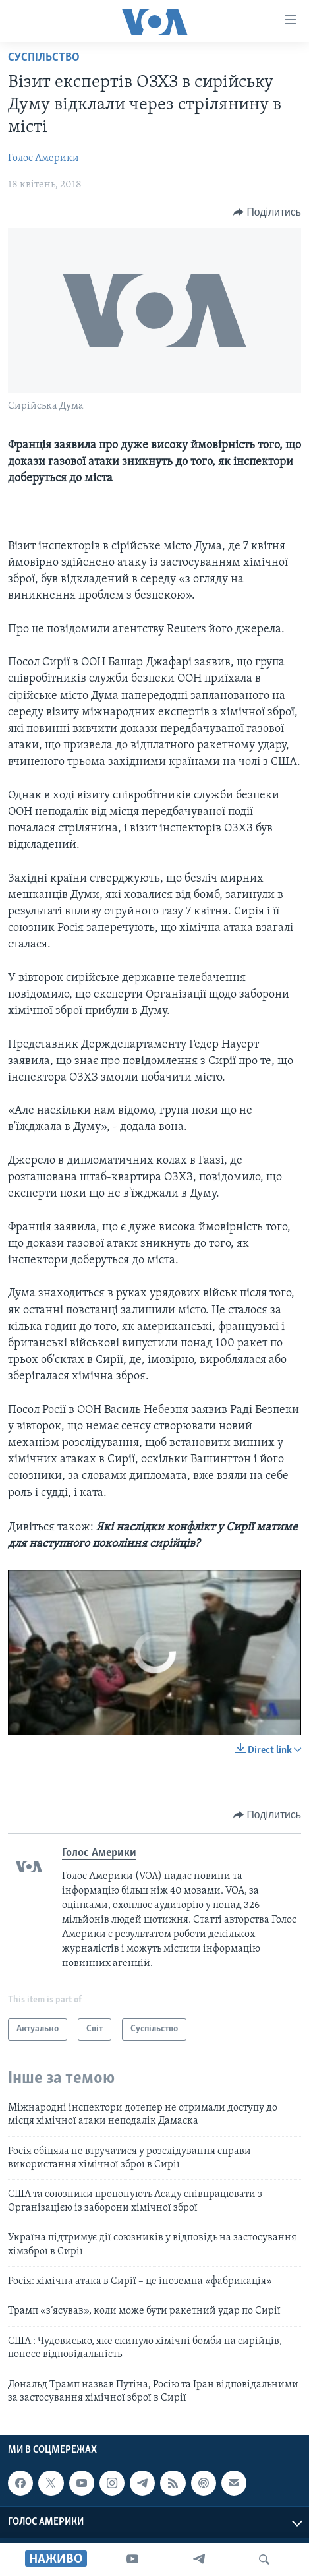 The width and height of the screenshot is (309, 2576). What do you see at coordinates (44, 57) in the screenshot?
I see `Суспільство` at bounding box center [44, 57].